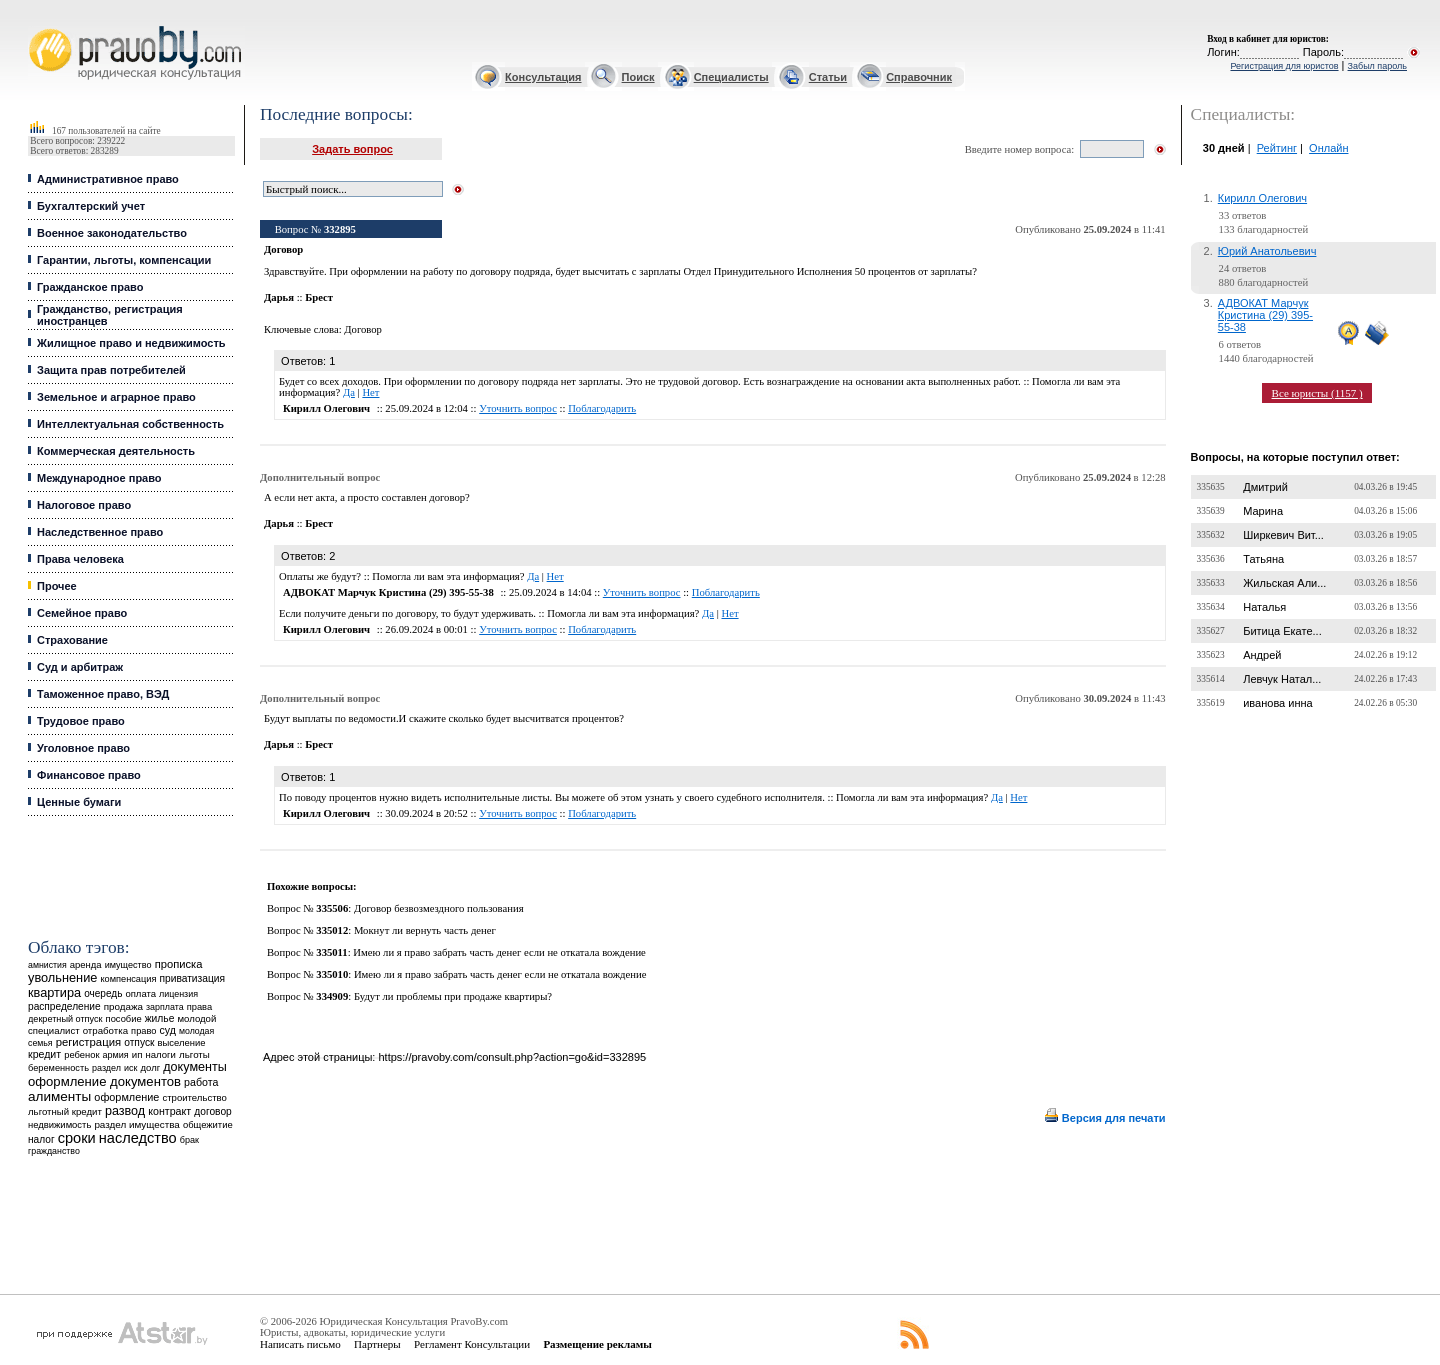  Describe the element at coordinates (137, 1054) in the screenshot. I see `ип` at that location.